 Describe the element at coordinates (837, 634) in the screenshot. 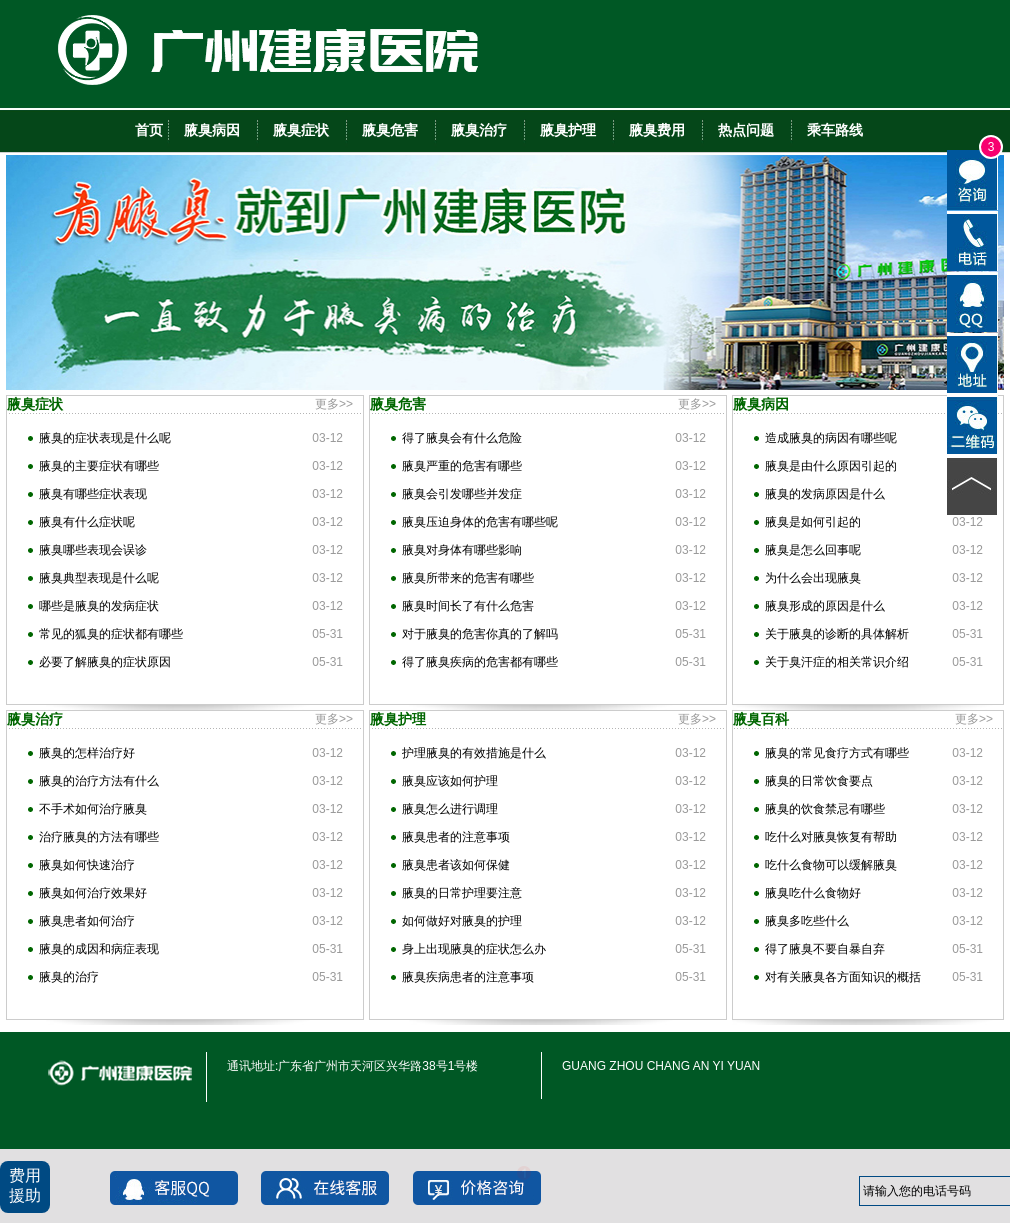

I see `关于腋臭的诊断的具体解析` at that location.